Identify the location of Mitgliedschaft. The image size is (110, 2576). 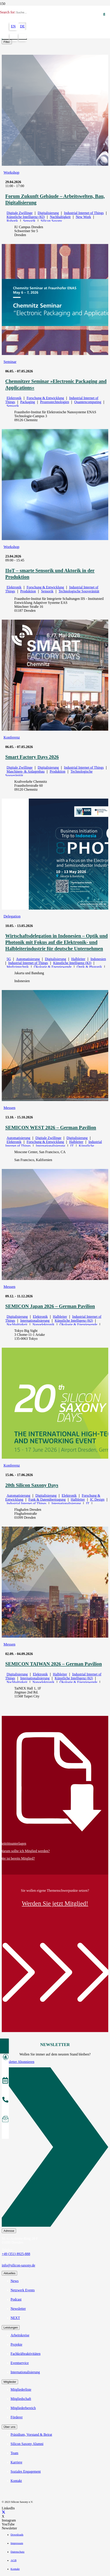
(21, 2399).